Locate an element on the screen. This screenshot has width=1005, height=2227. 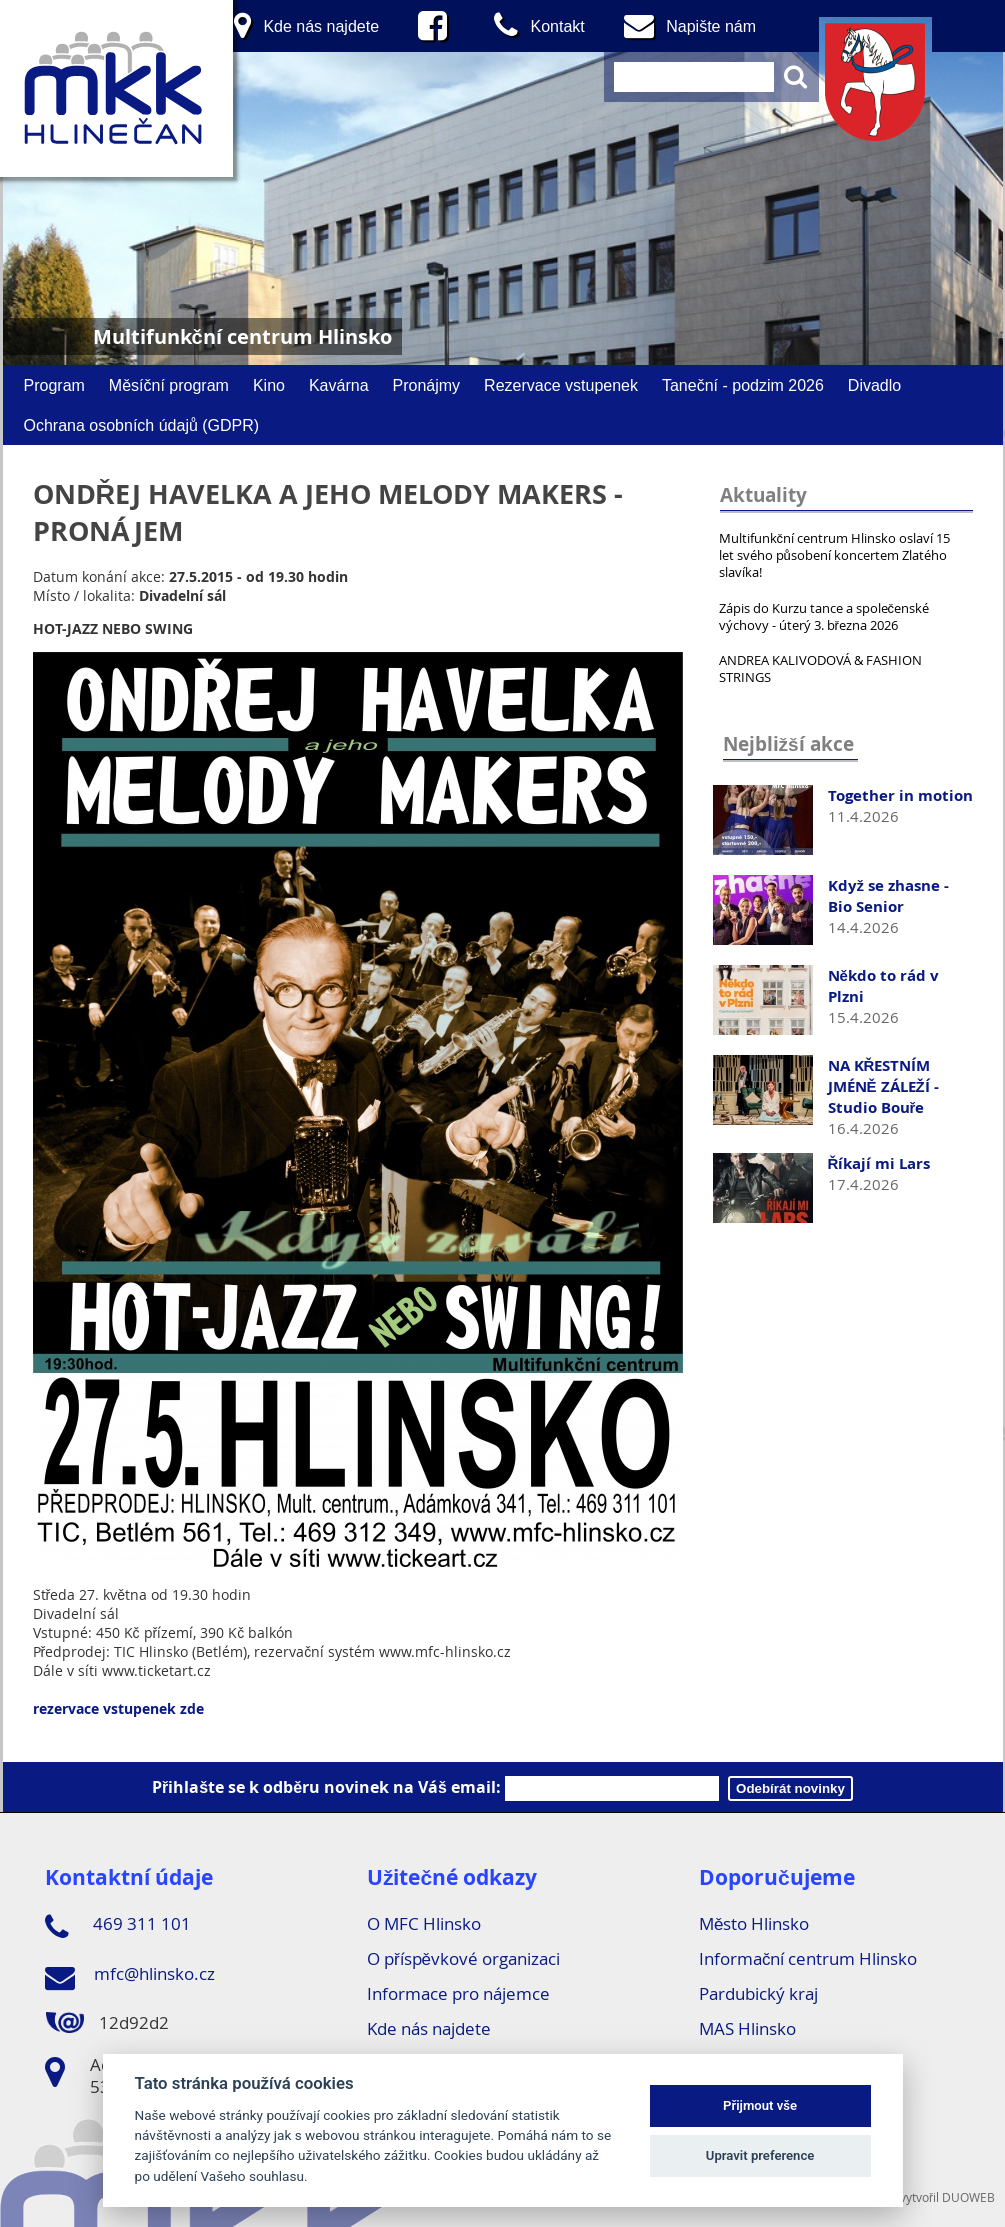
Multifunkční centrum Hlinsko oslaví 15 let svého působení koncertem Zlatého slavíka! is located at coordinates (835, 555).